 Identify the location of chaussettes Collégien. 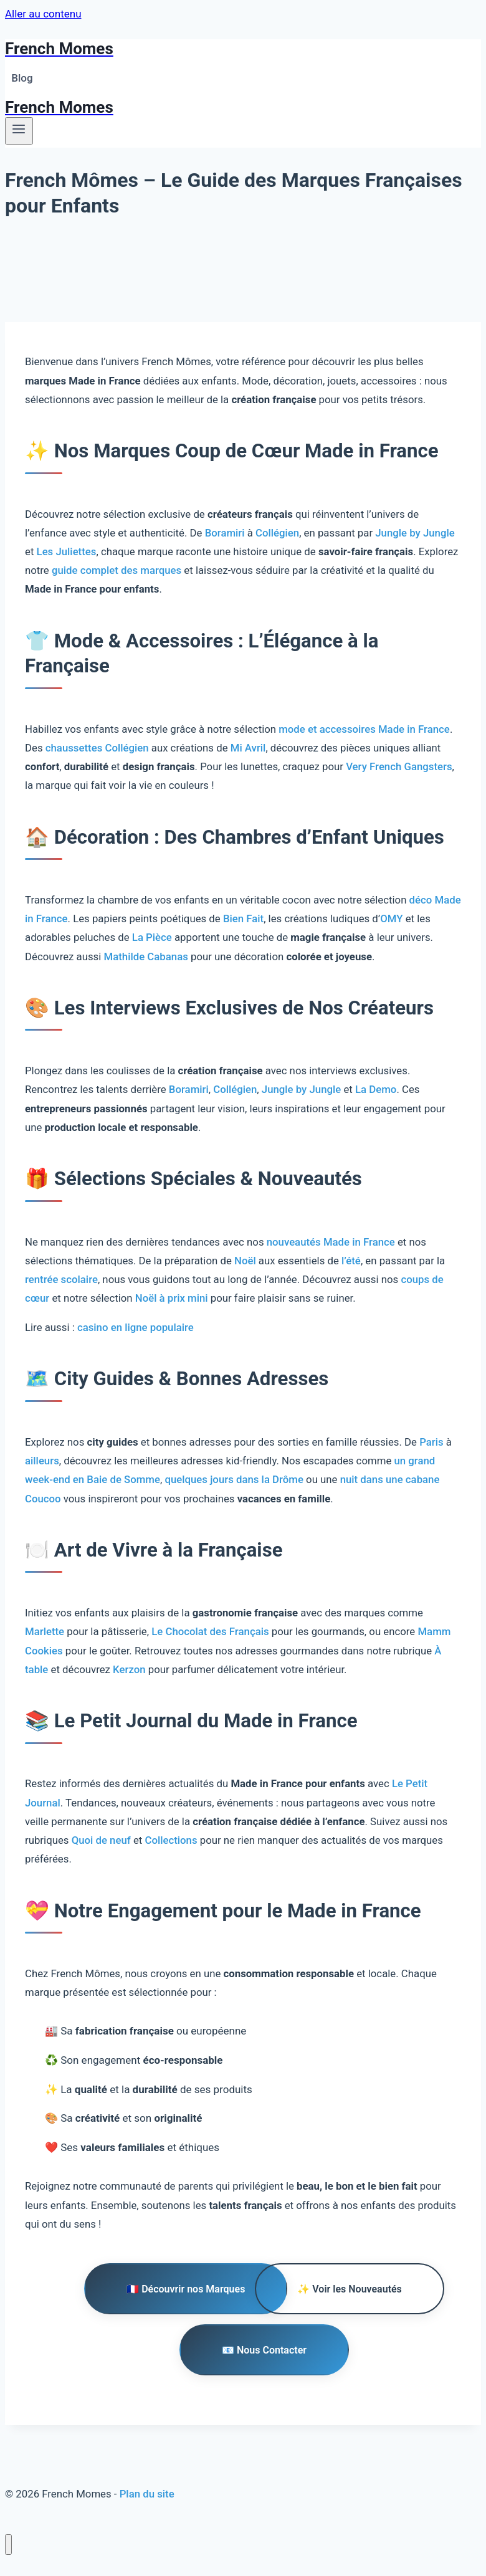
(97, 748).